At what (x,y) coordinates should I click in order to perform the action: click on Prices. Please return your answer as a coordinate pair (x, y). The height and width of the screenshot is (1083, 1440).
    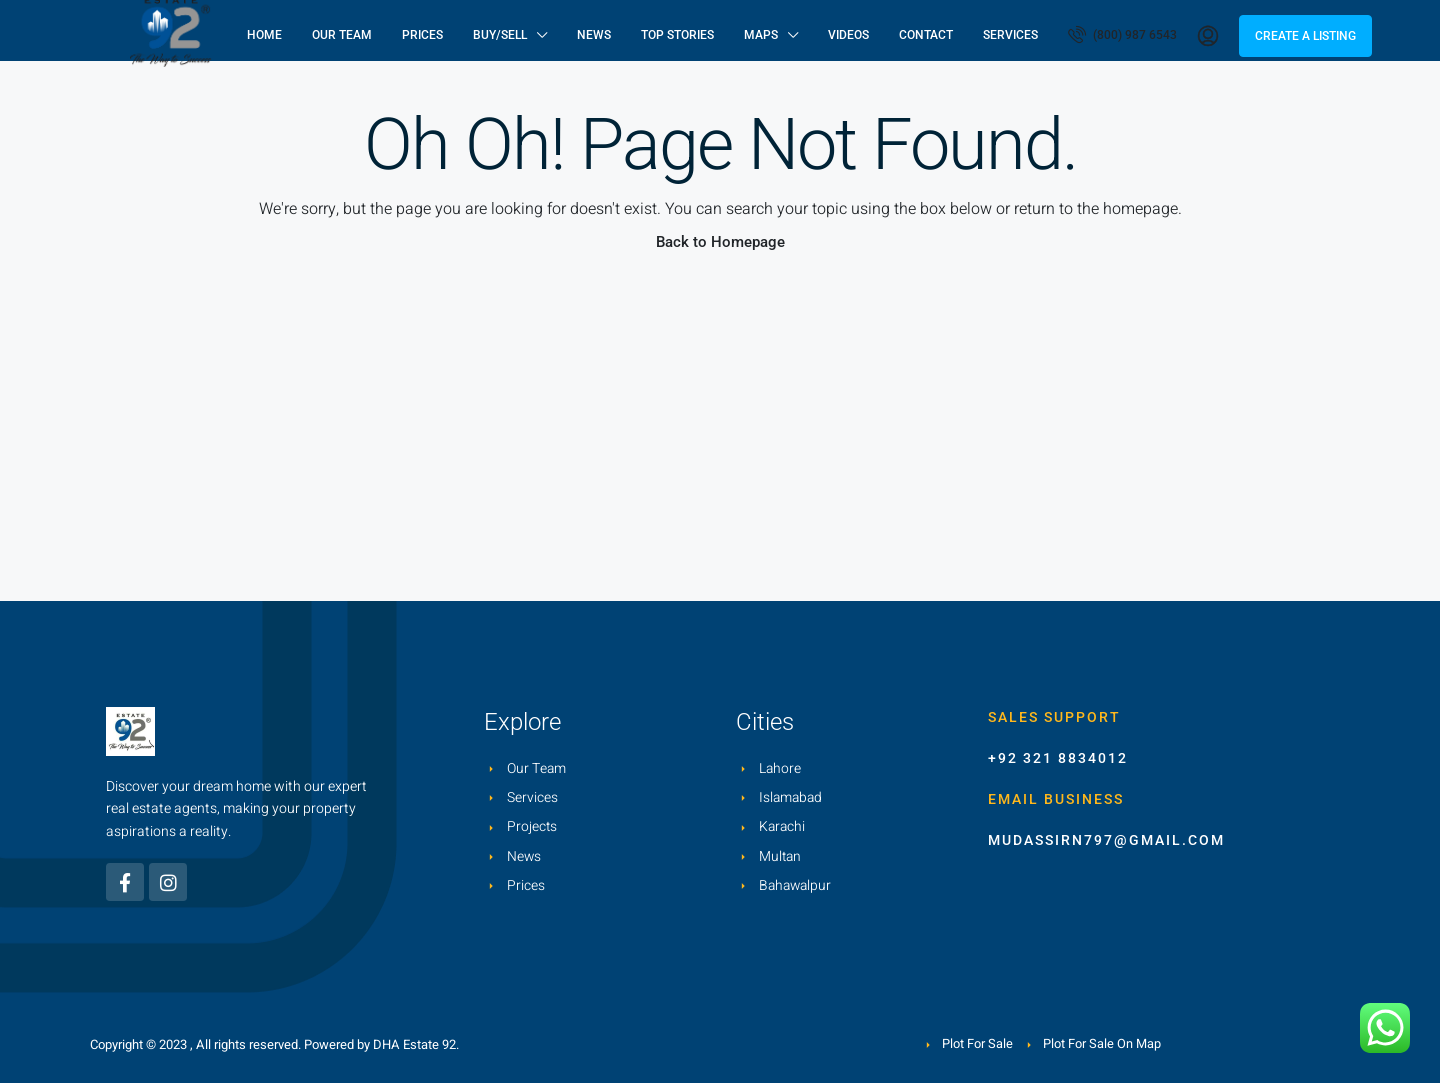
    Looking at the image, I should click on (422, 35).